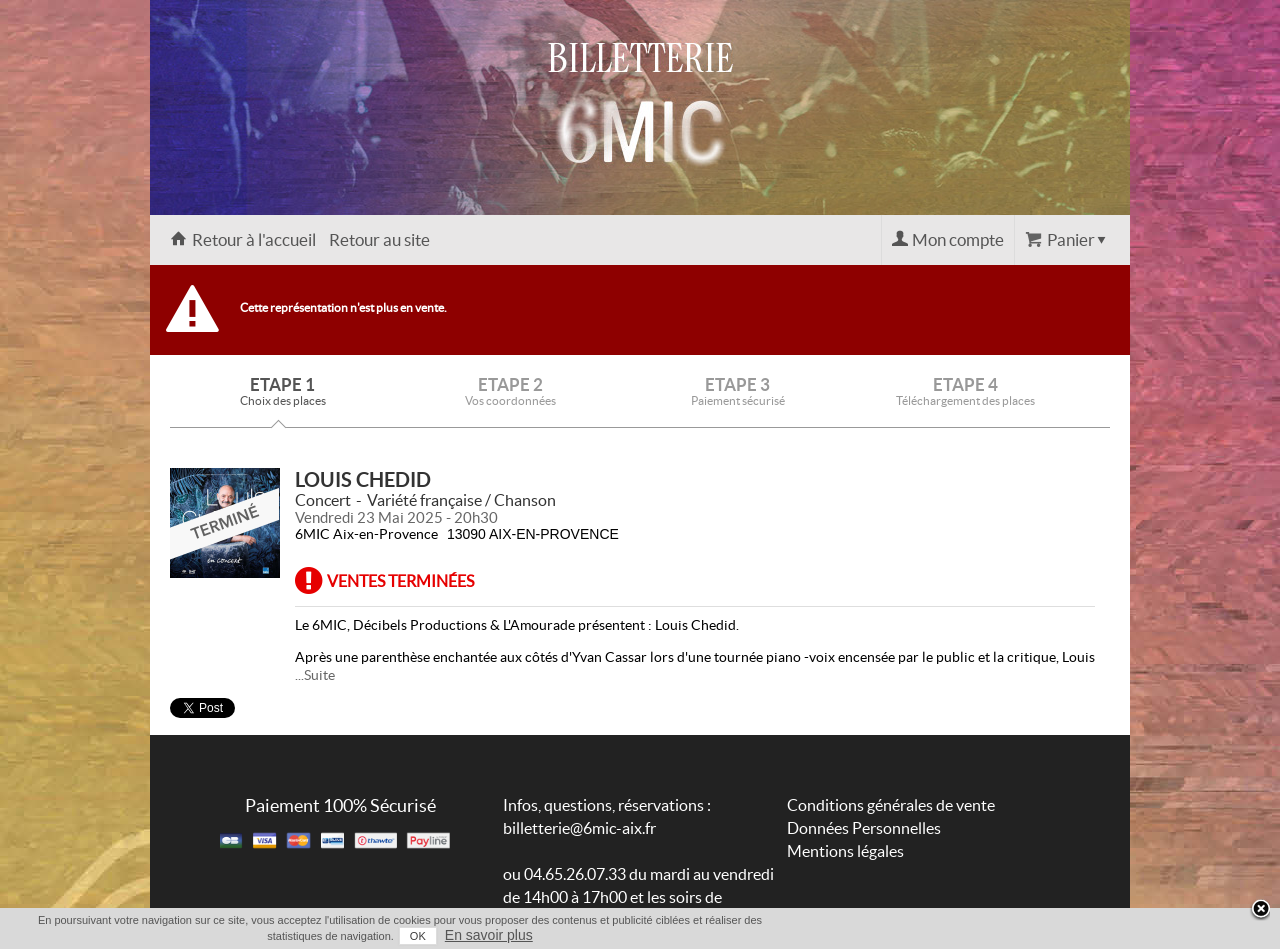  I want to click on Conditions générales de vente, so click(891, 805).